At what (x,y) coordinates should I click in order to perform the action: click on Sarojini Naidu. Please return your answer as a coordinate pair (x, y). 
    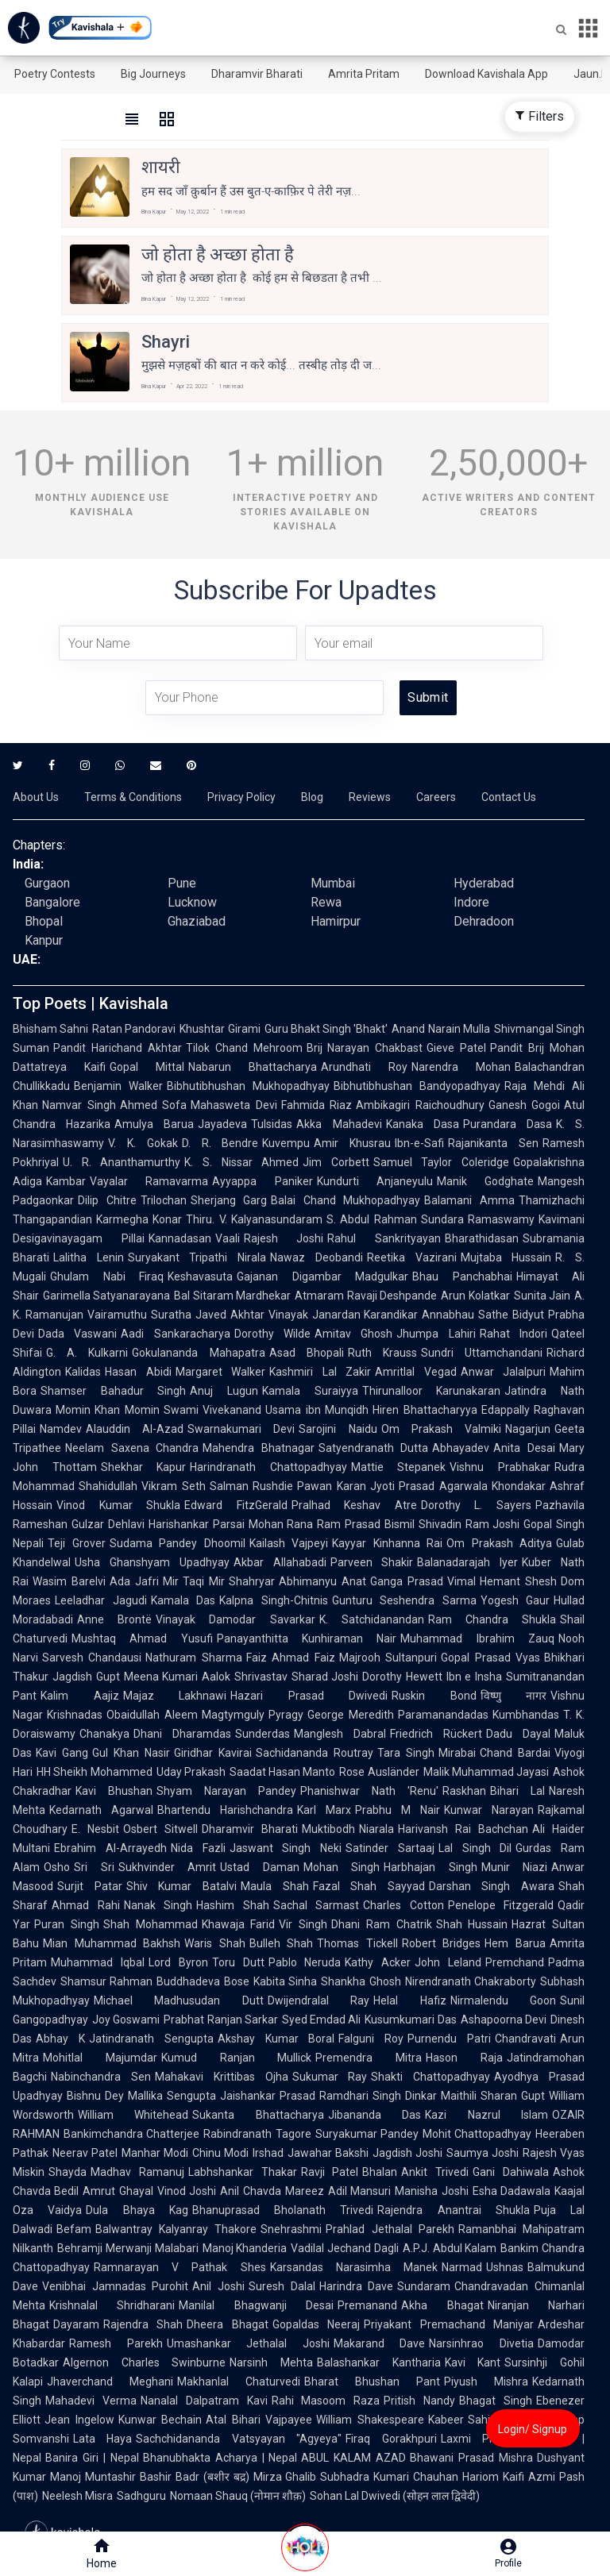
    Looking at the image, I should click on (337, 1429).